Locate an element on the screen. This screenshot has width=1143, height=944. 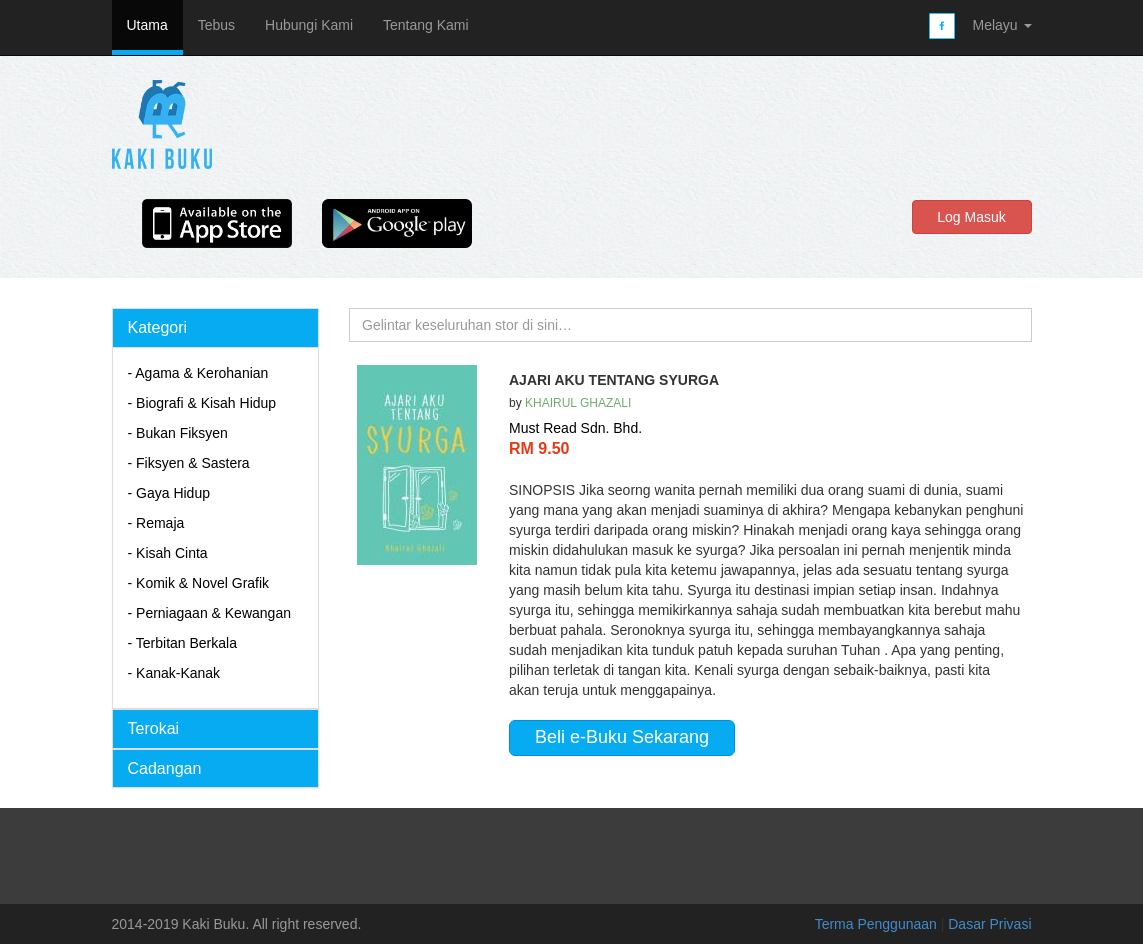
Log Masuk is located at coordinates (971, 217).